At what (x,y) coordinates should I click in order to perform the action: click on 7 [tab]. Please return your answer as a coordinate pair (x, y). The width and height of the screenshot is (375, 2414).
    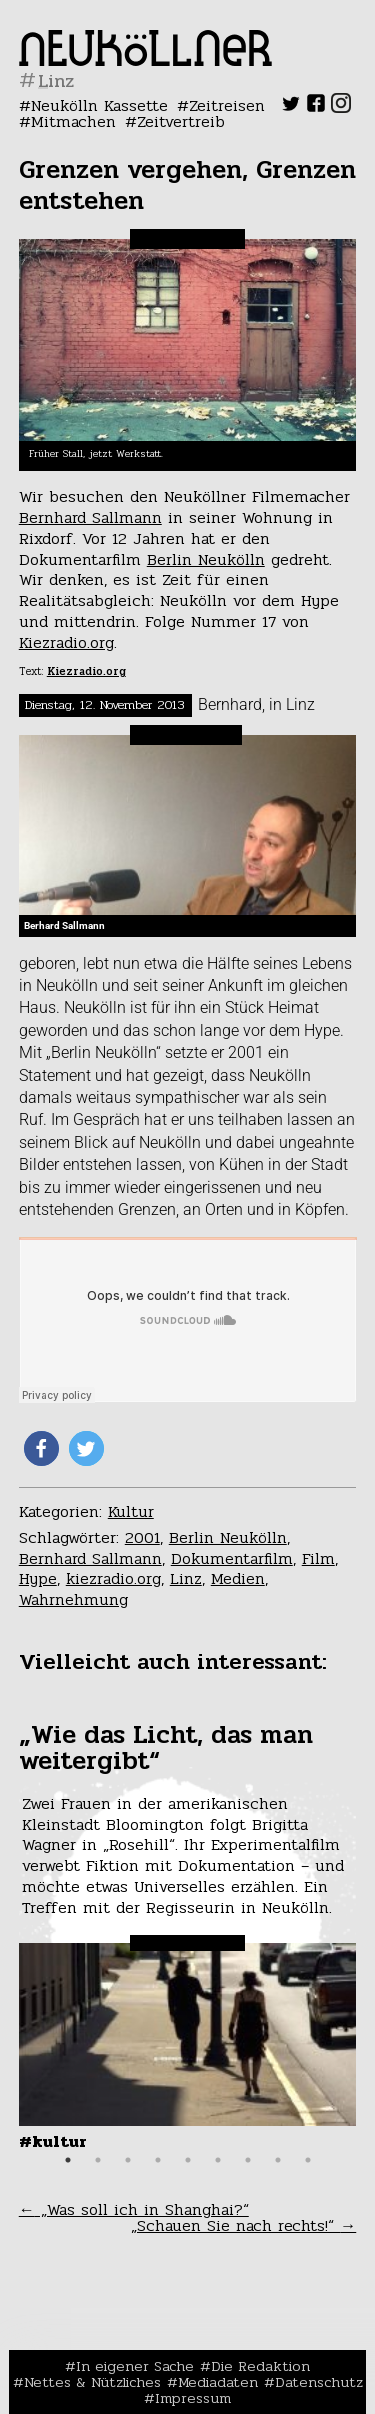
    Looking at the image, I should click on (248, 2160).